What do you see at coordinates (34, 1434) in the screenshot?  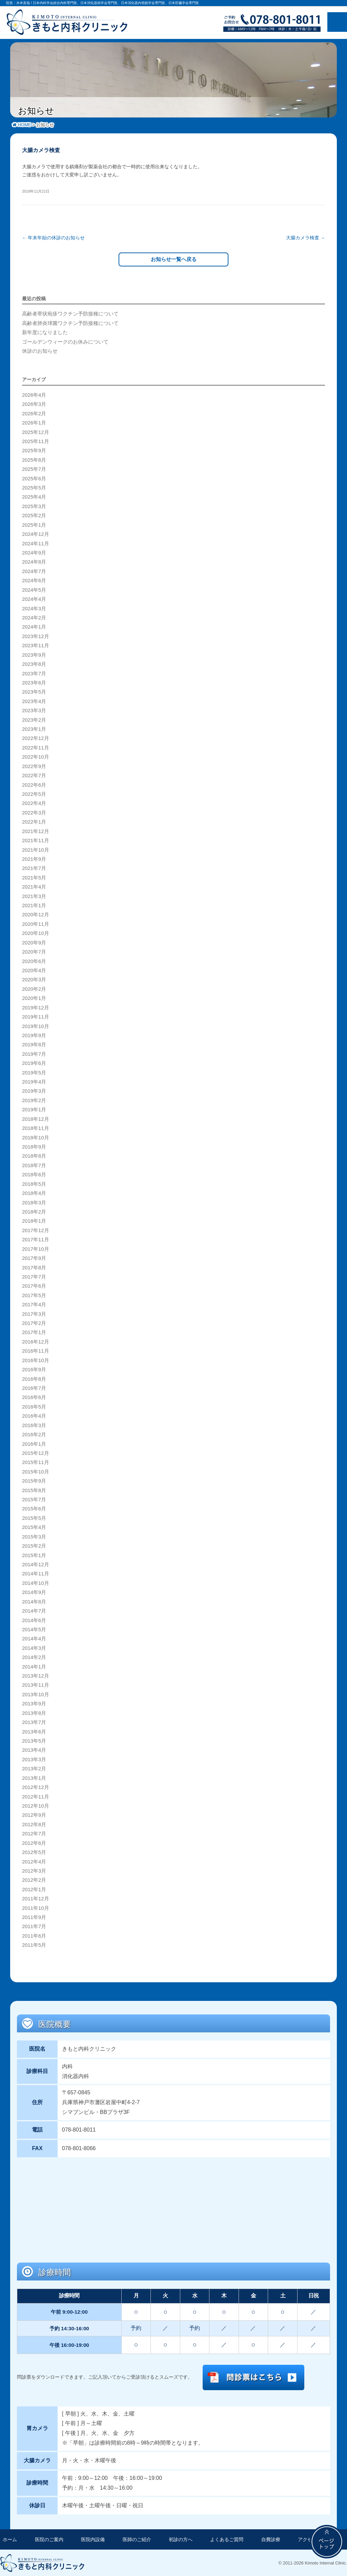 I see `2016年2月` at bounding box center [34, 1434].